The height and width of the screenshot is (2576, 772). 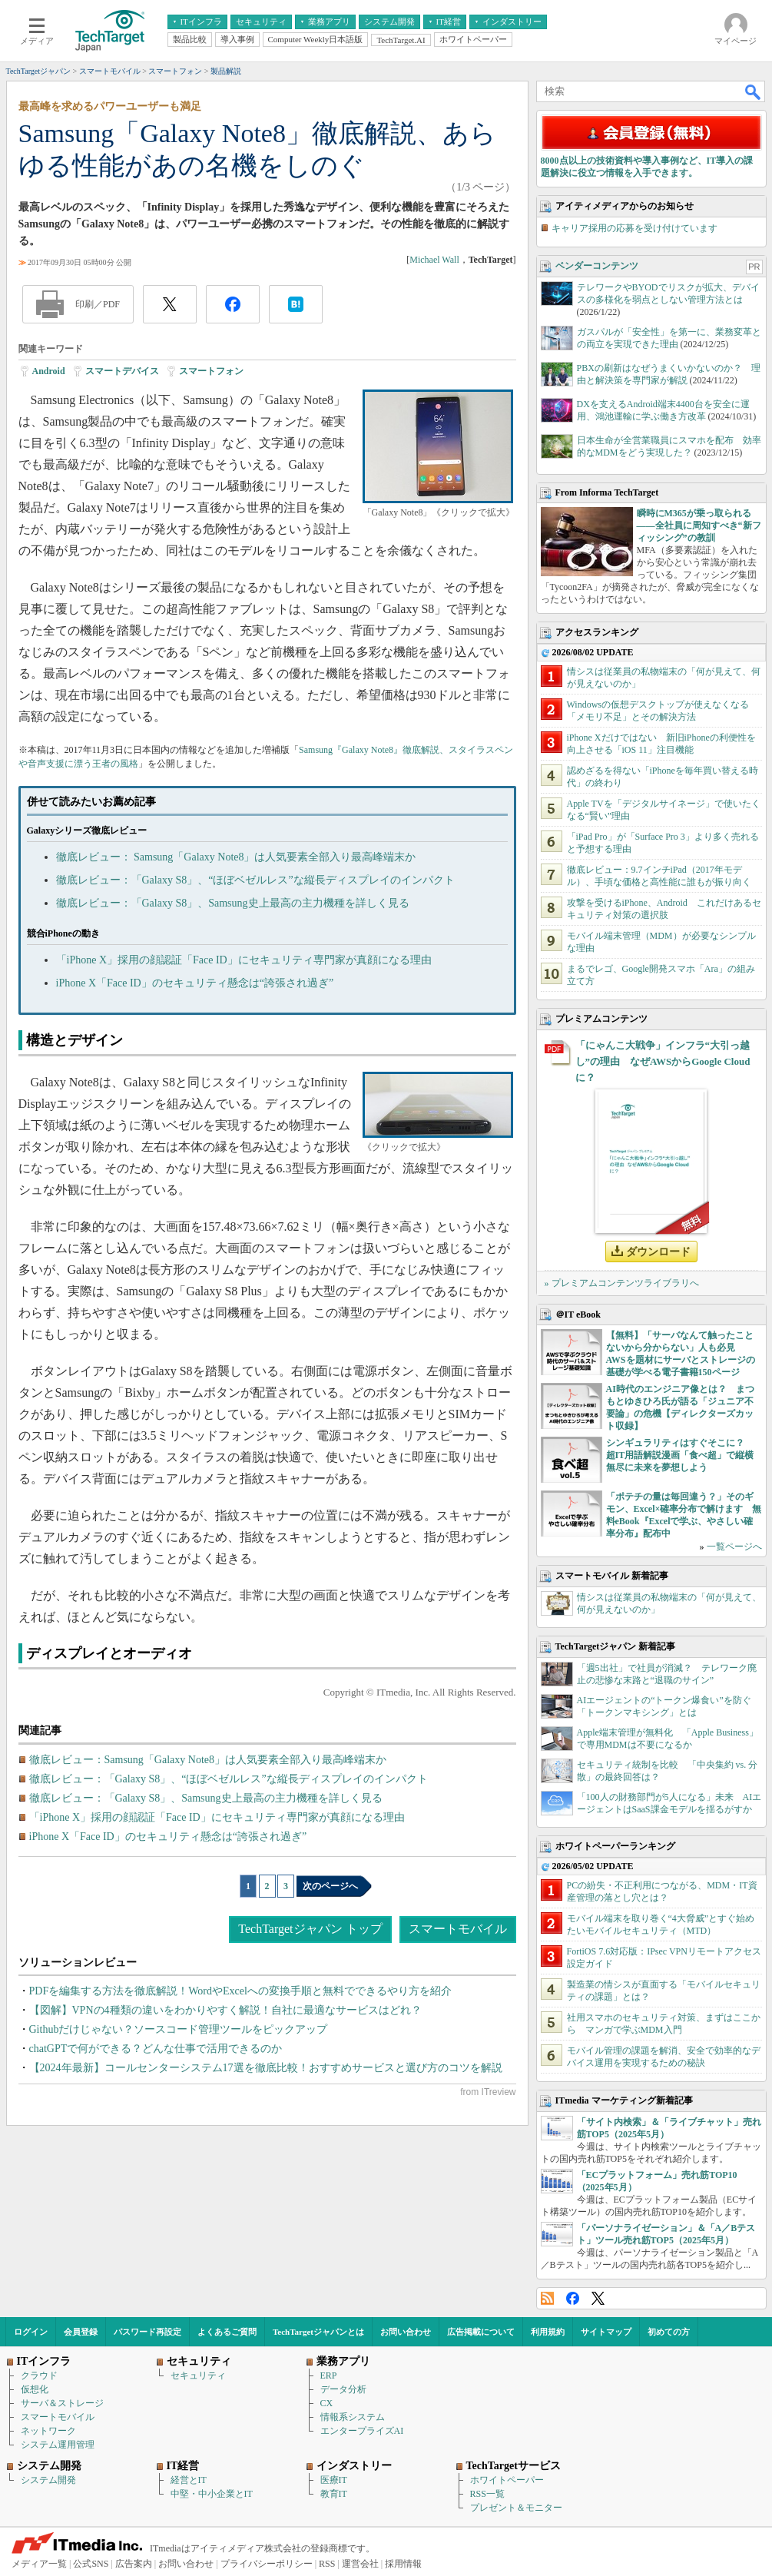 What do you see at coordinates (669, 2331) in the screenshot?
I see `初めての方` at bounding box center [669, 2331].